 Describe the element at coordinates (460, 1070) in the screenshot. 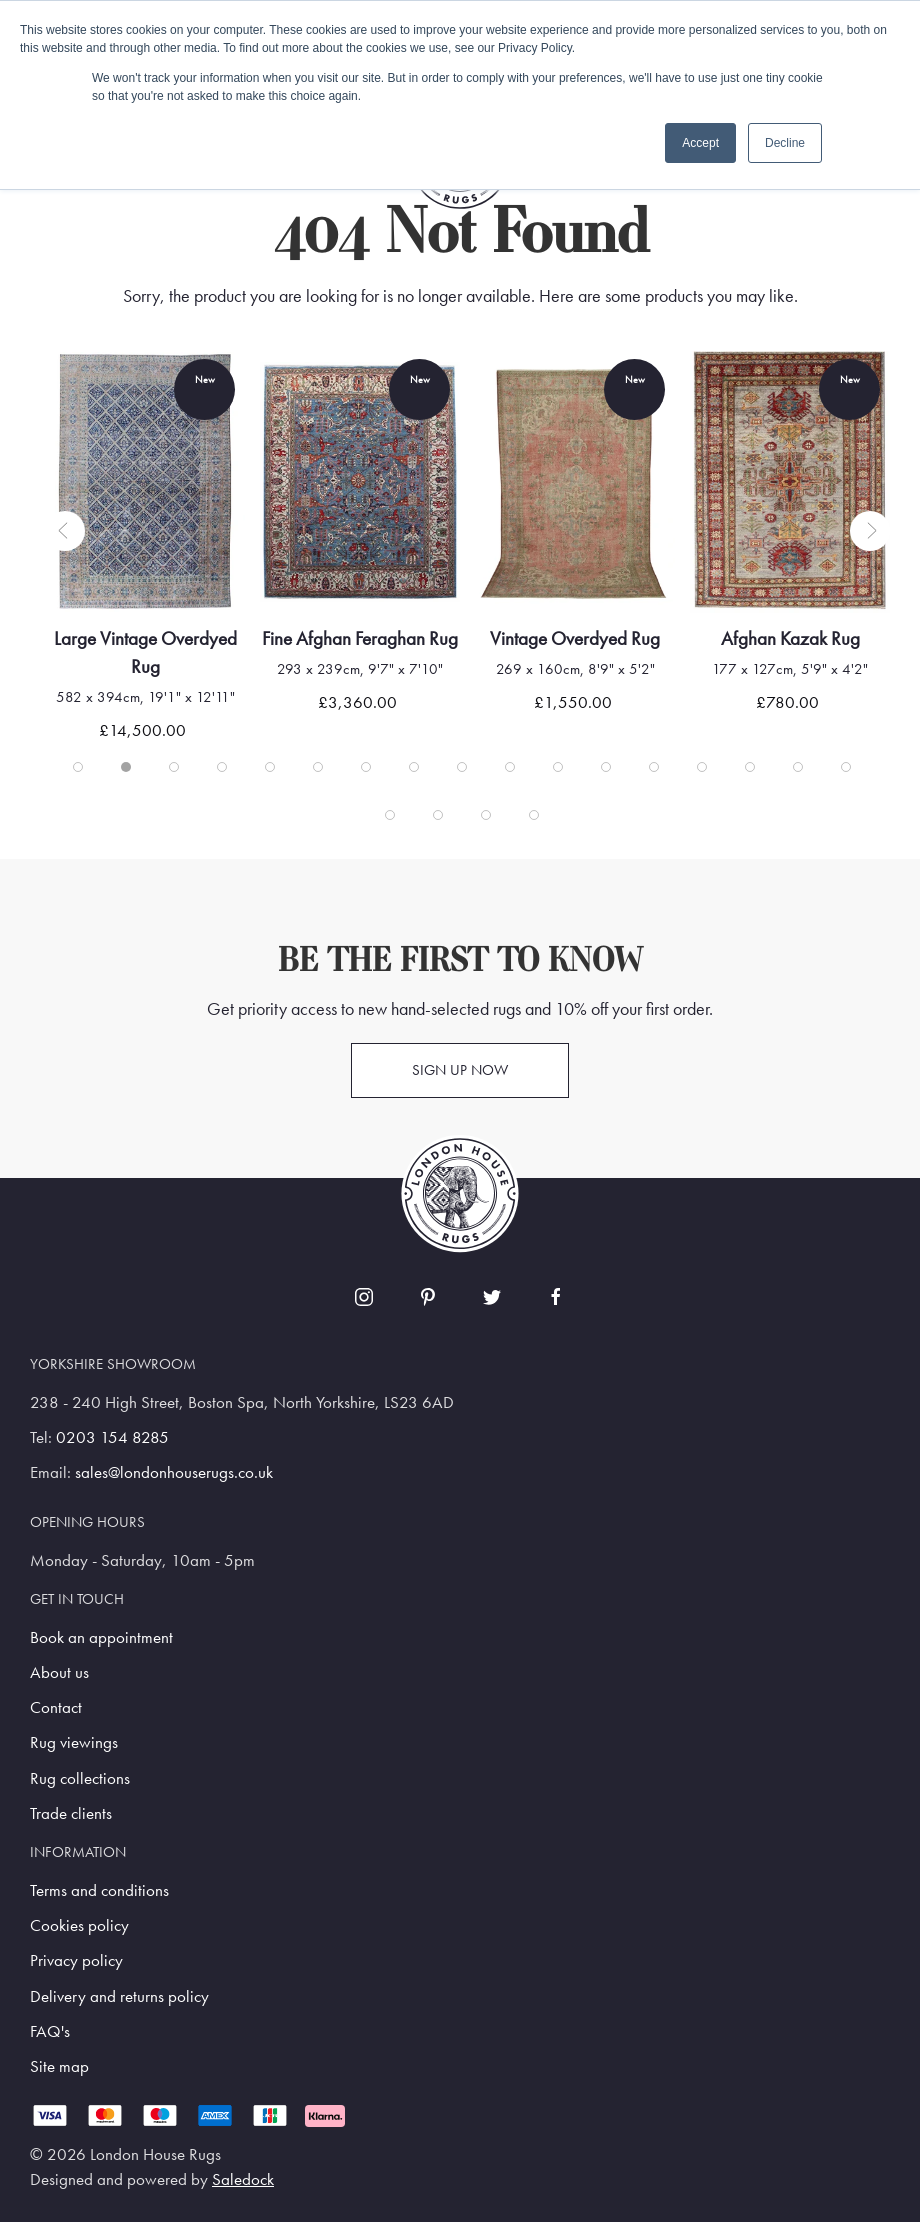

I see `Sign up now` at that location.